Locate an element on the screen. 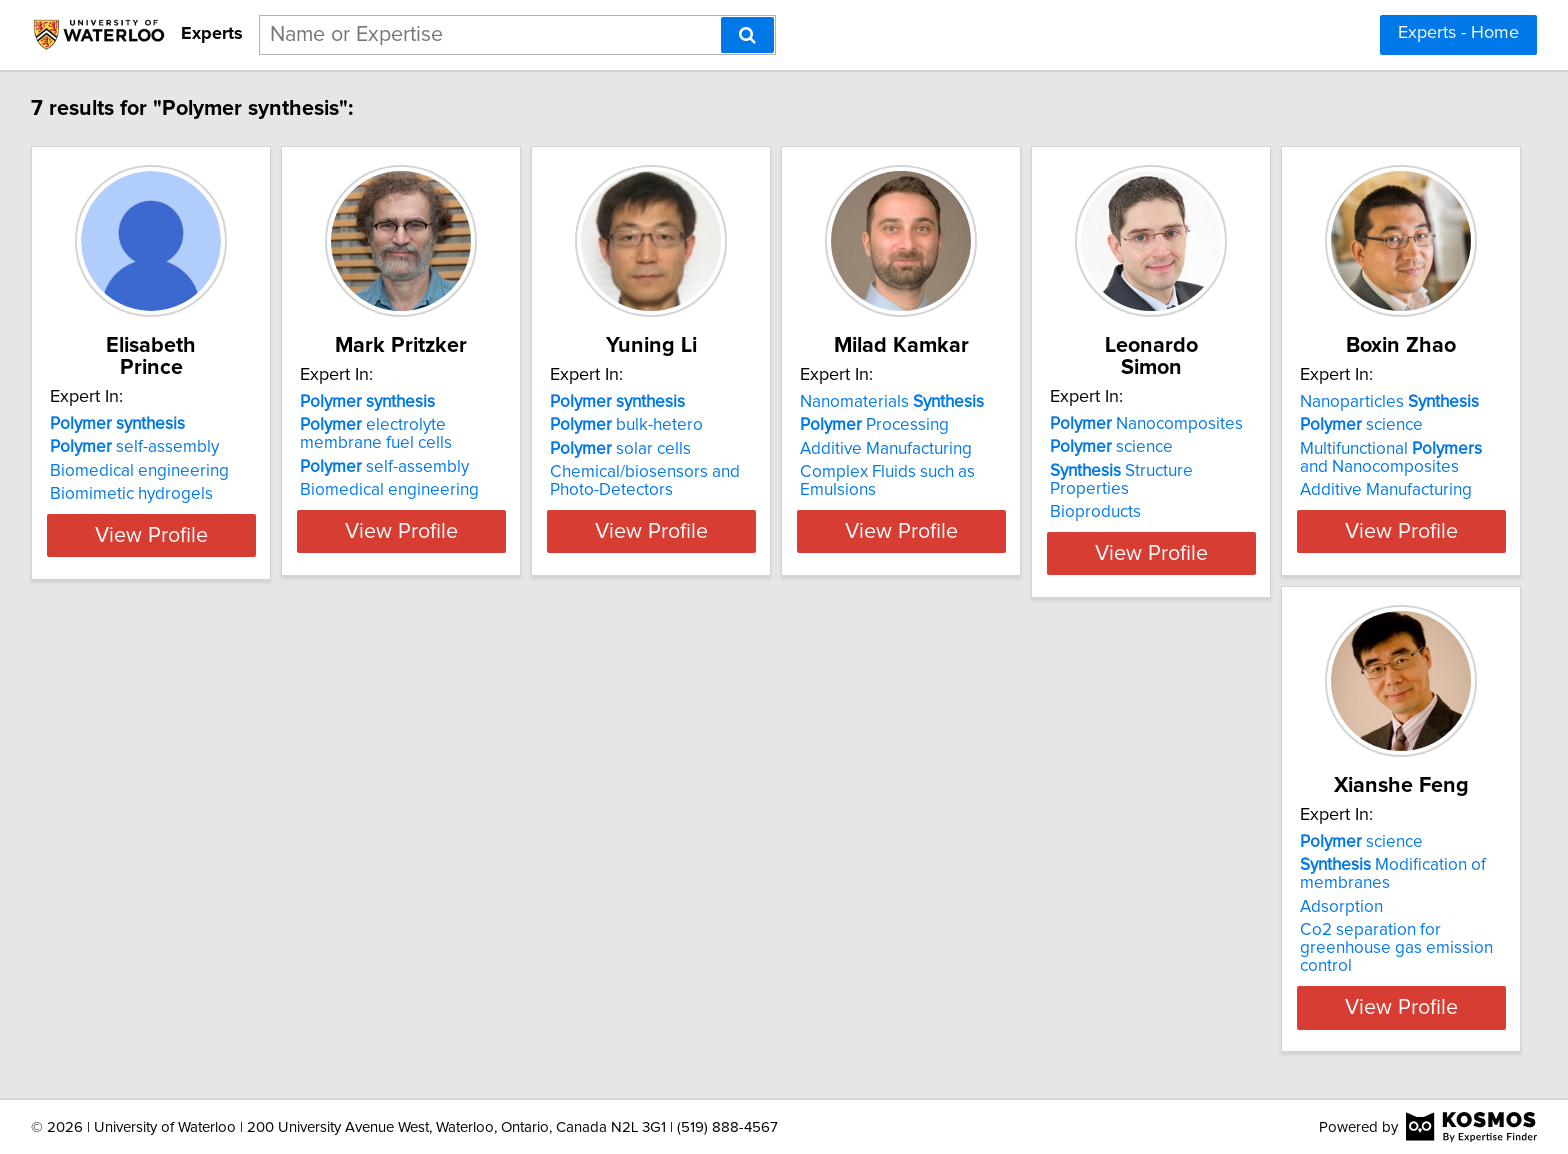 The image size is (1568, 1154). Biomedical engineering is located at coordinates (142, 449).